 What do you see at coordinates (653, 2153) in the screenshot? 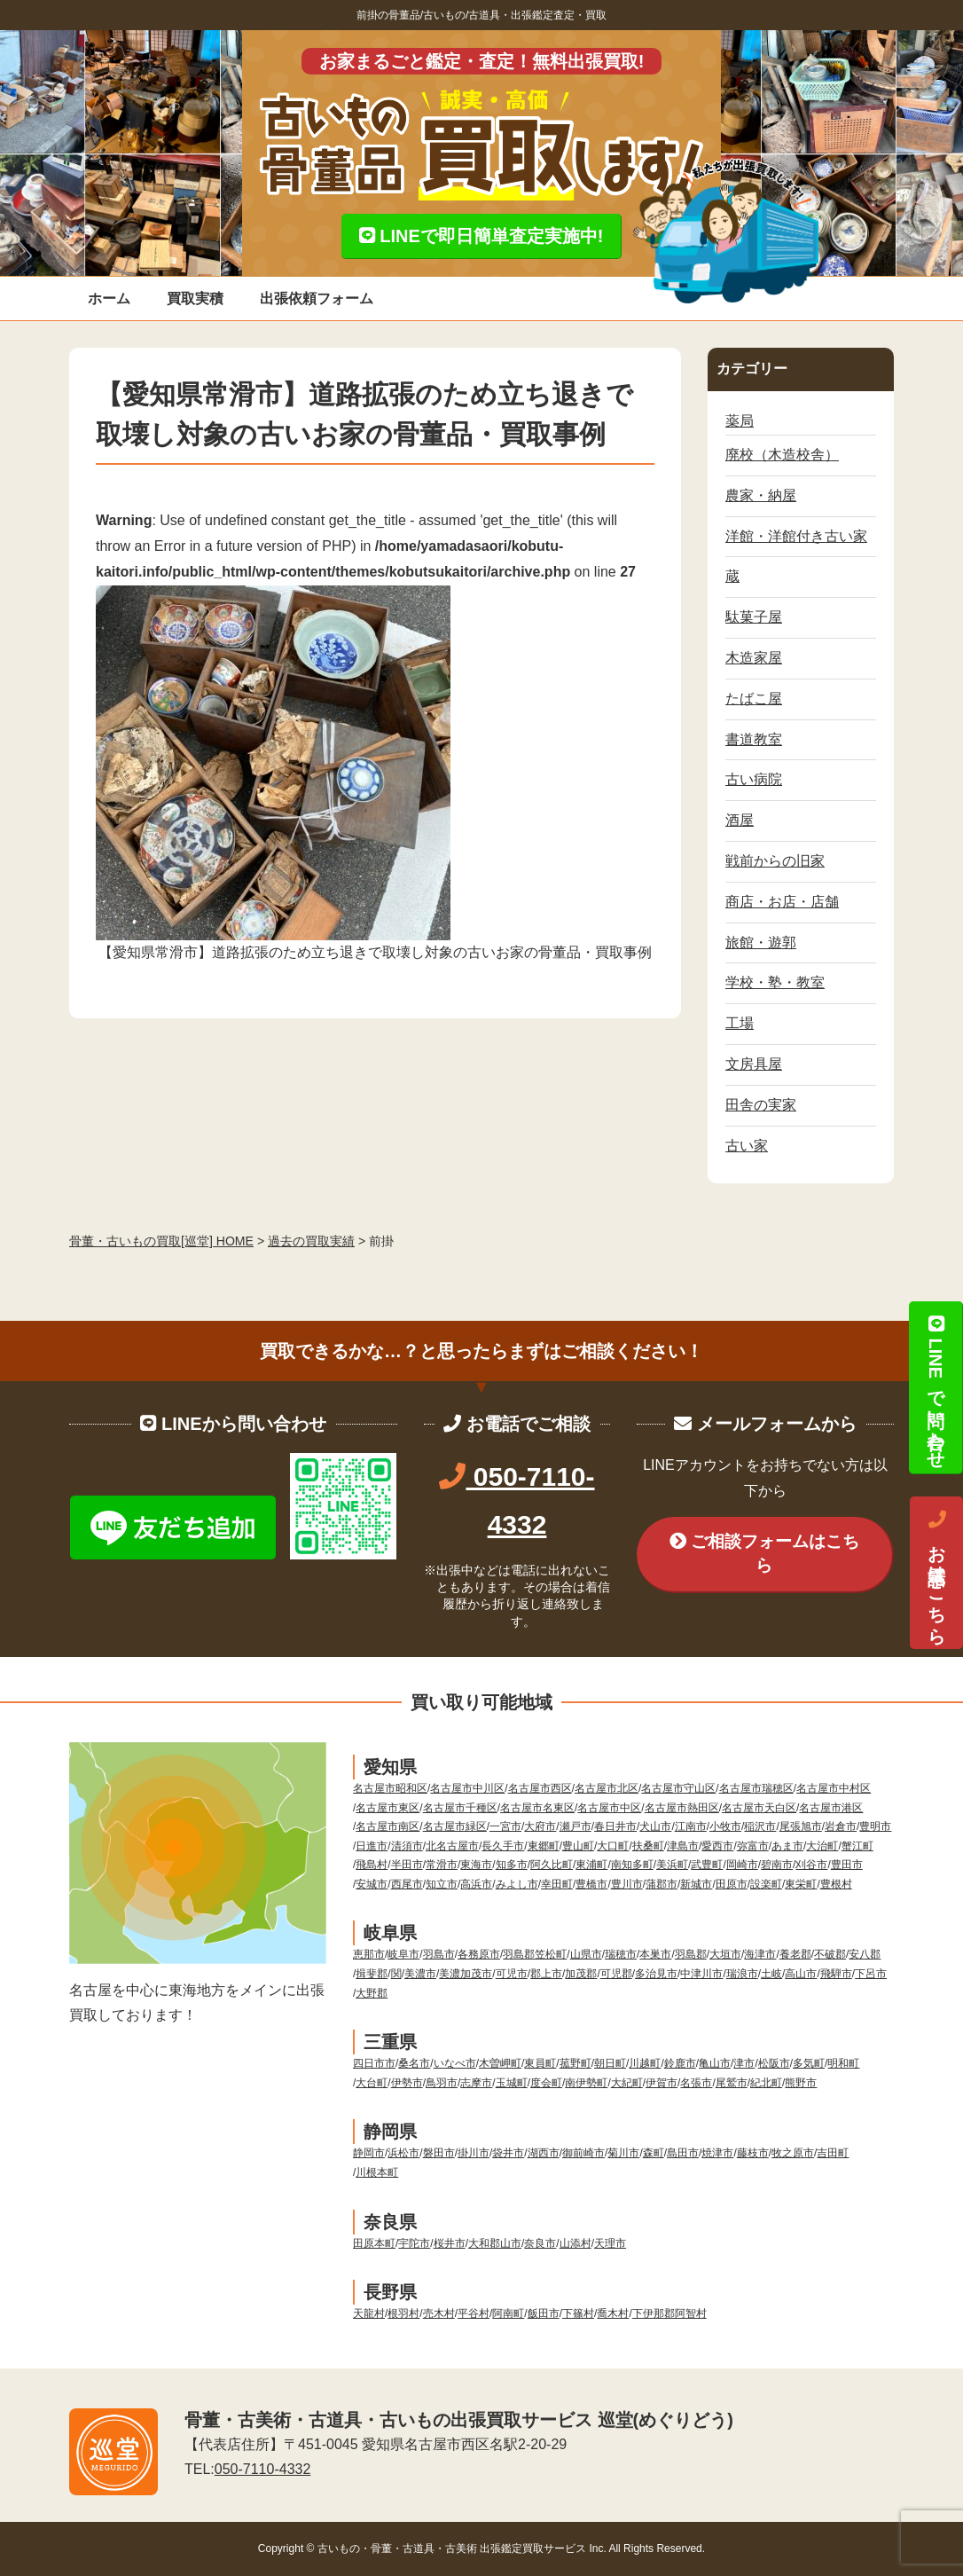
I see `森町` at bounding box center [653, 2153].